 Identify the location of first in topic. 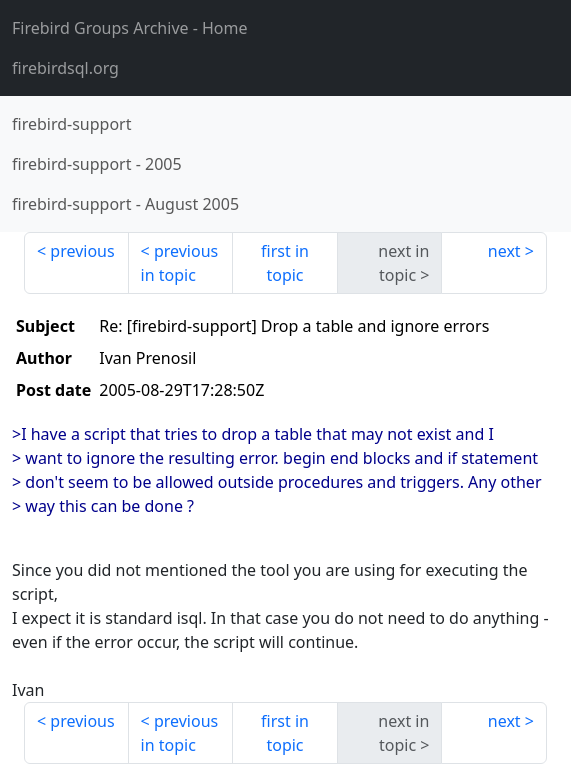
(285, 263).